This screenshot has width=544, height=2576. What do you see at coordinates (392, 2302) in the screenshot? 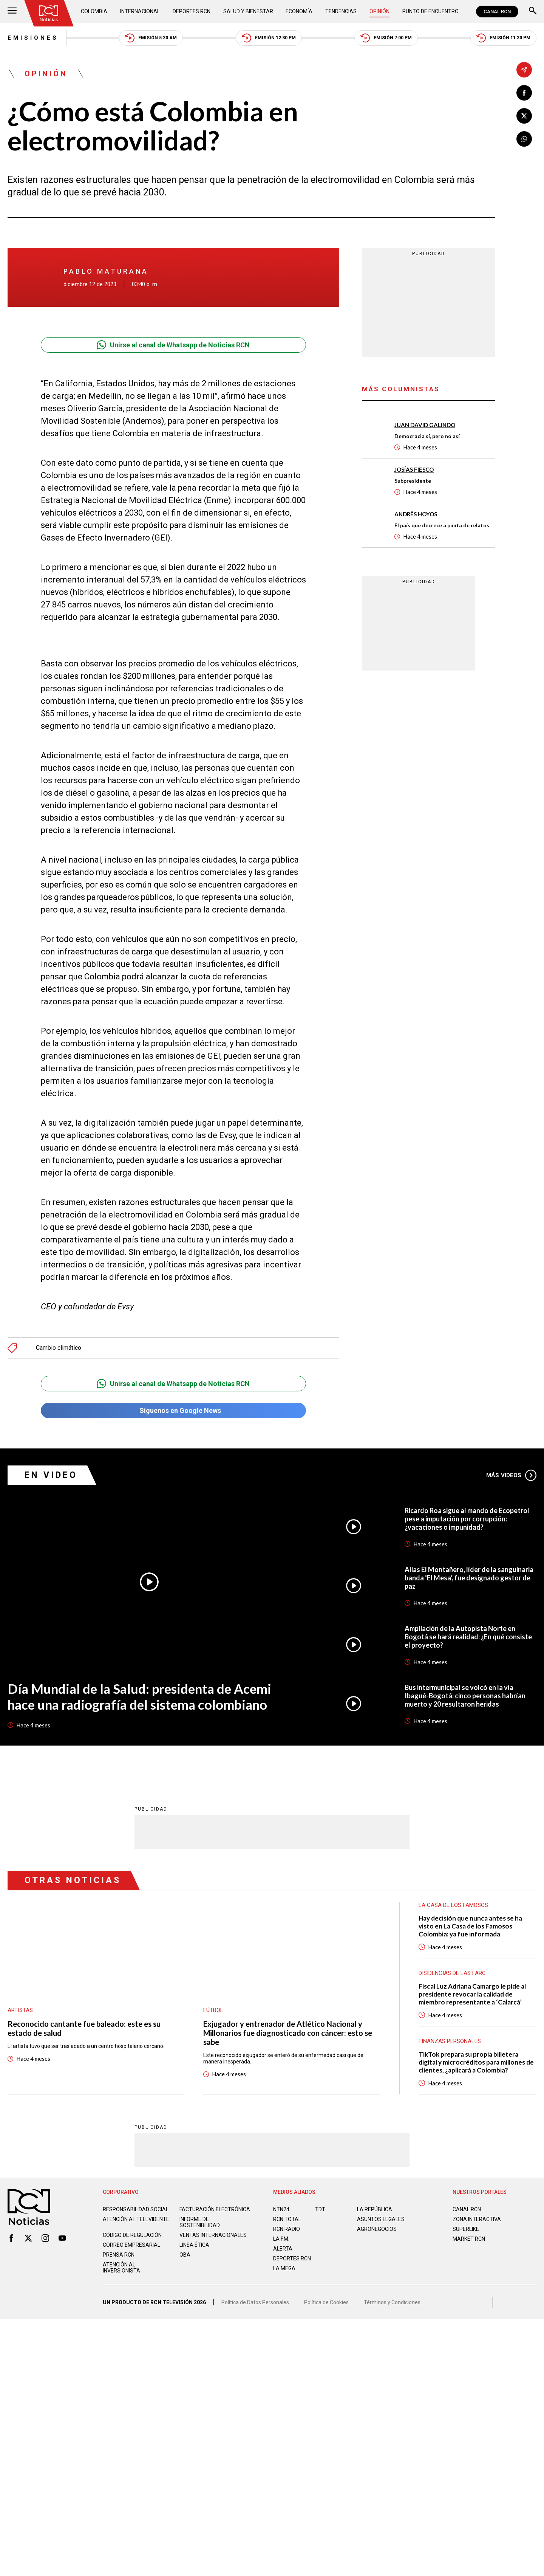
I see `Términos y Condiciones` at bounding box center [392, 2302].